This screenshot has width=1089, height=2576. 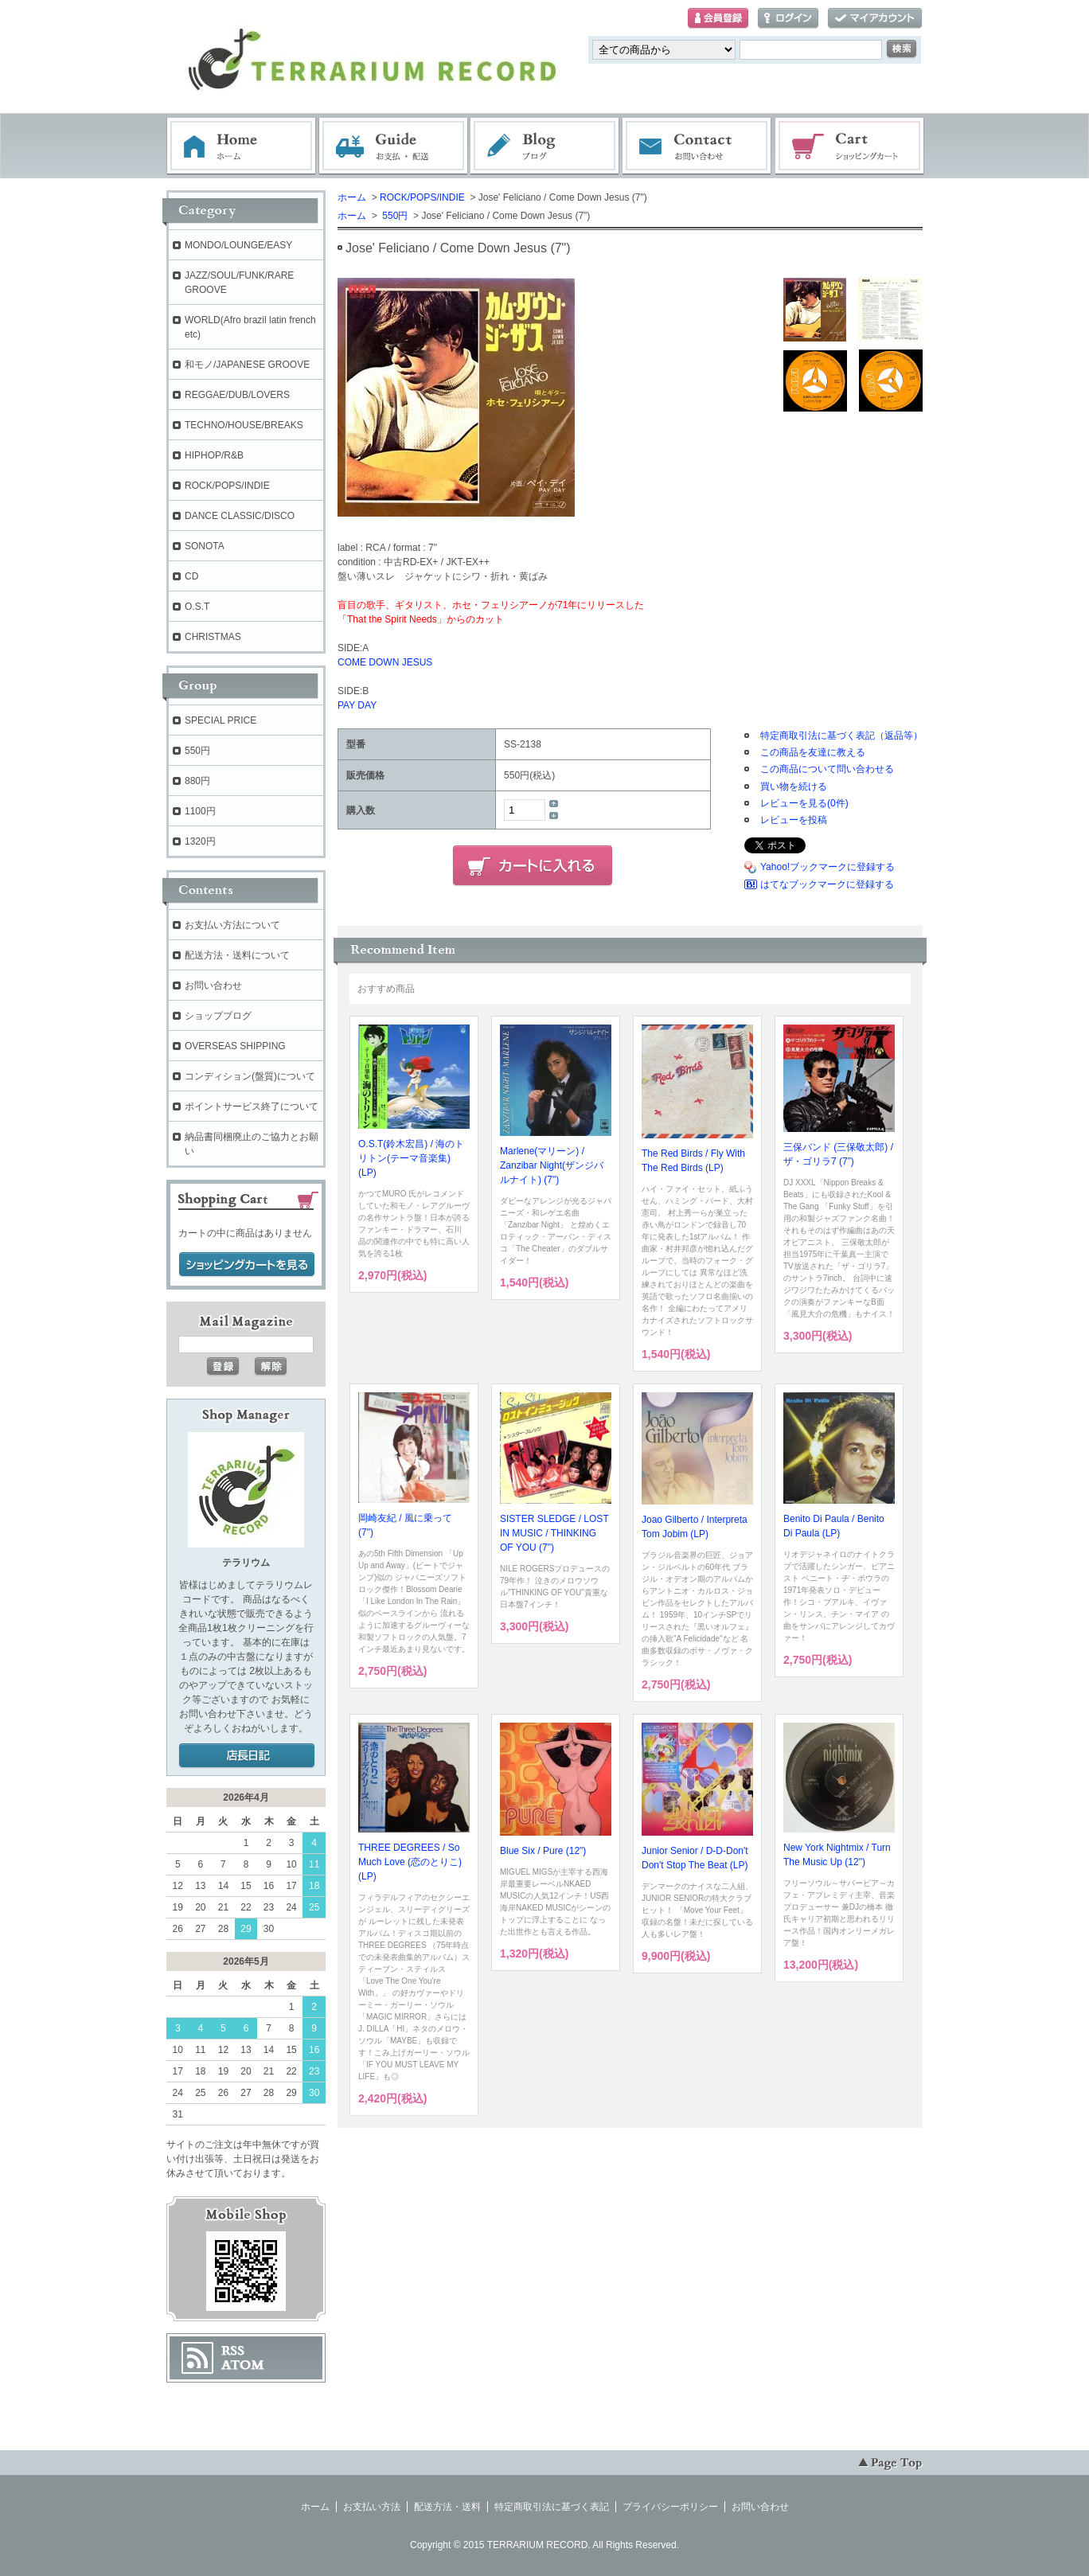 What do you see at coordinates (235, 1046) in the screenshot?
I see `OVERSEAS SHIPPING` at bounding box center [235, 1046].